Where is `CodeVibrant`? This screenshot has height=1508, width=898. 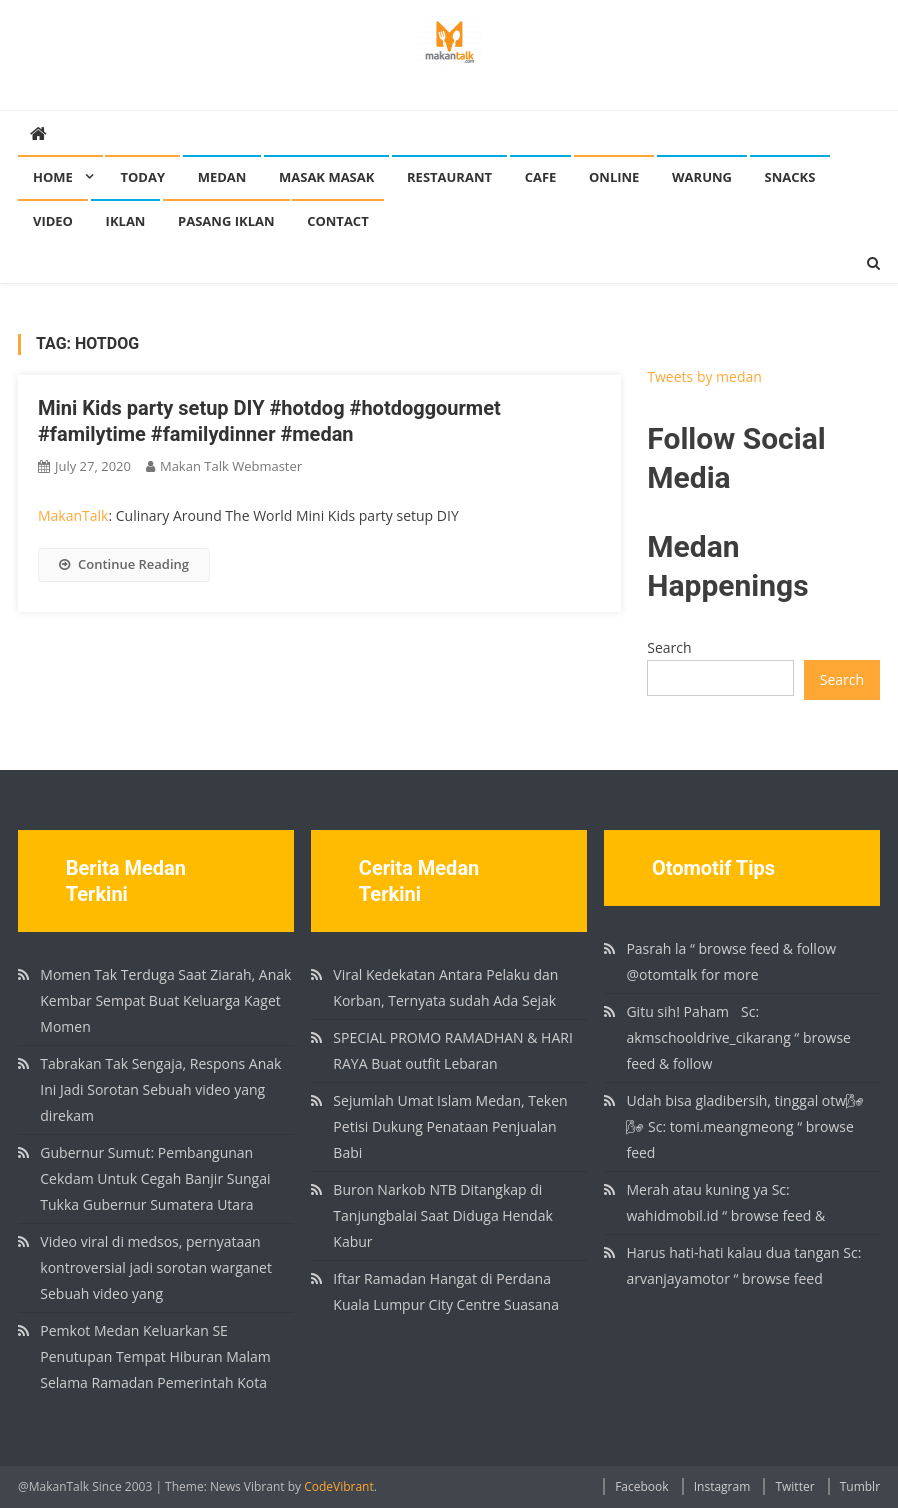 CodeVibrant is located at coordinates (339, 1486).